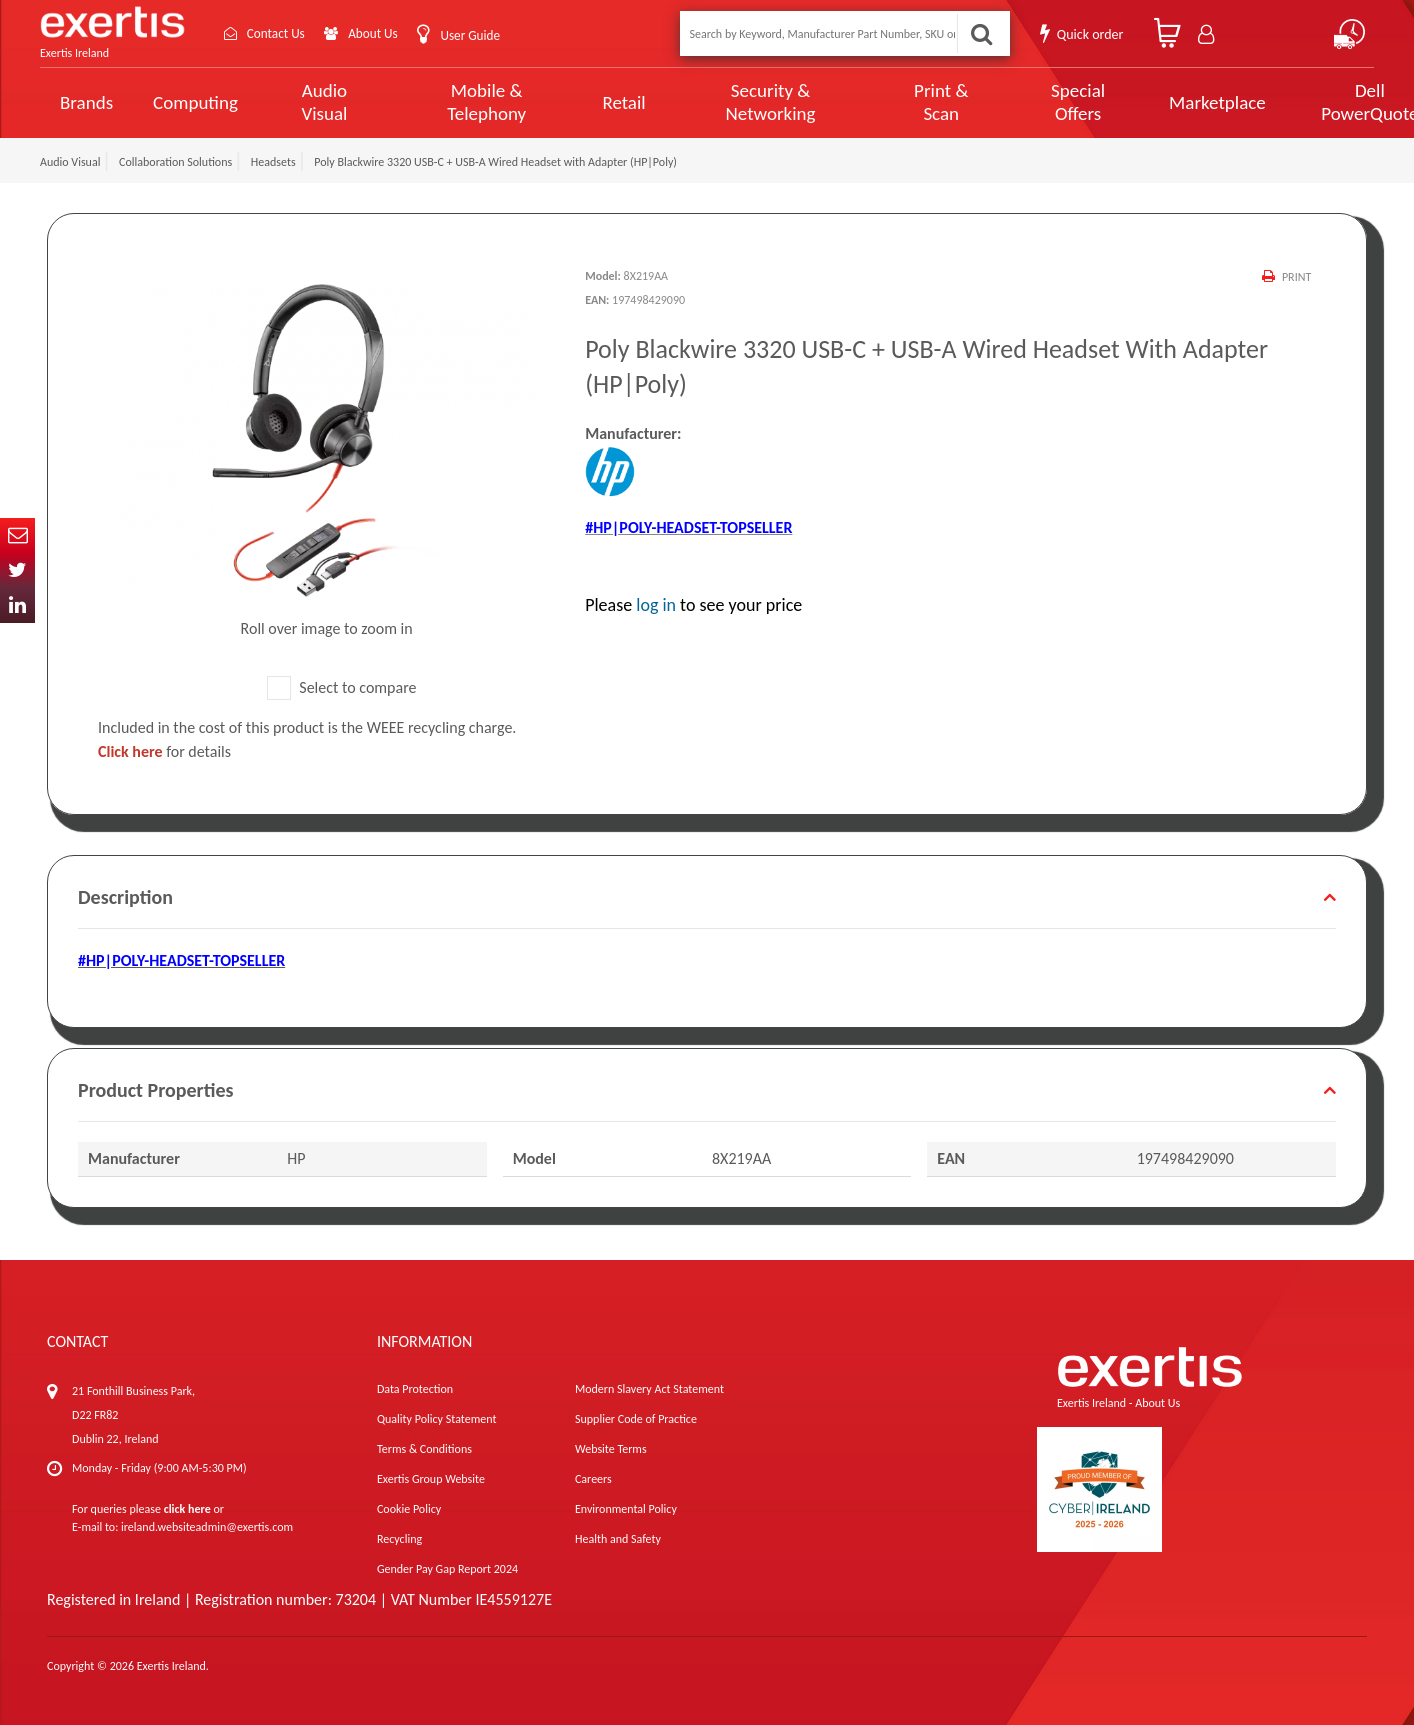  Describe the element at coordinates (17, 535) in the screenshot. I see `Email` at that location.